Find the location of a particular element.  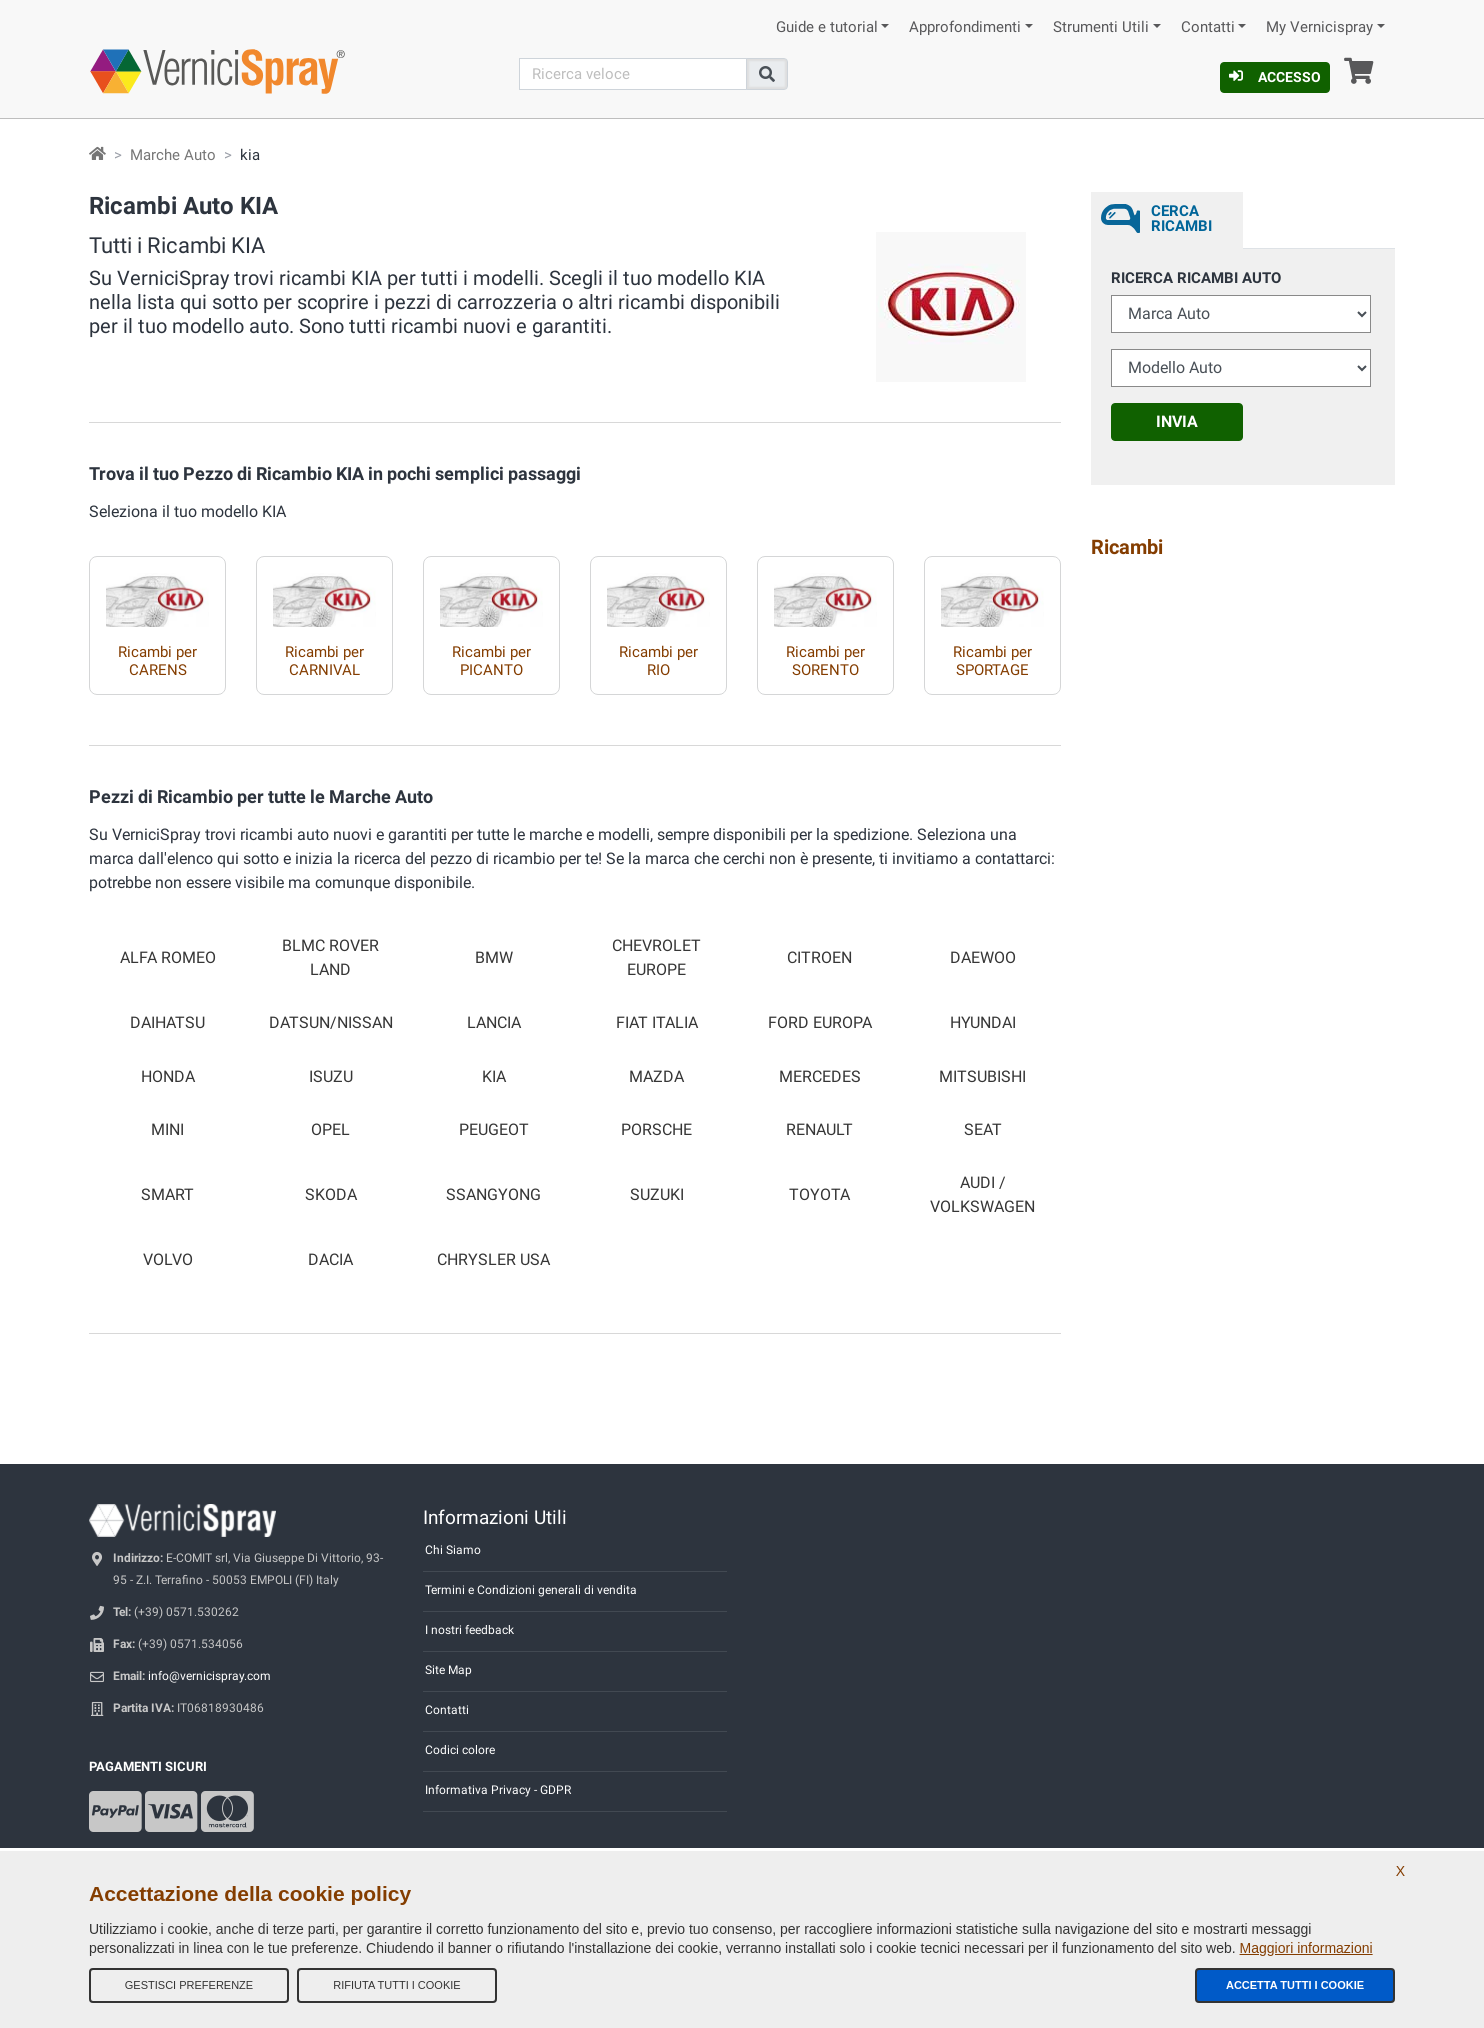

[Cerca] is located at coordinates (633, 74).